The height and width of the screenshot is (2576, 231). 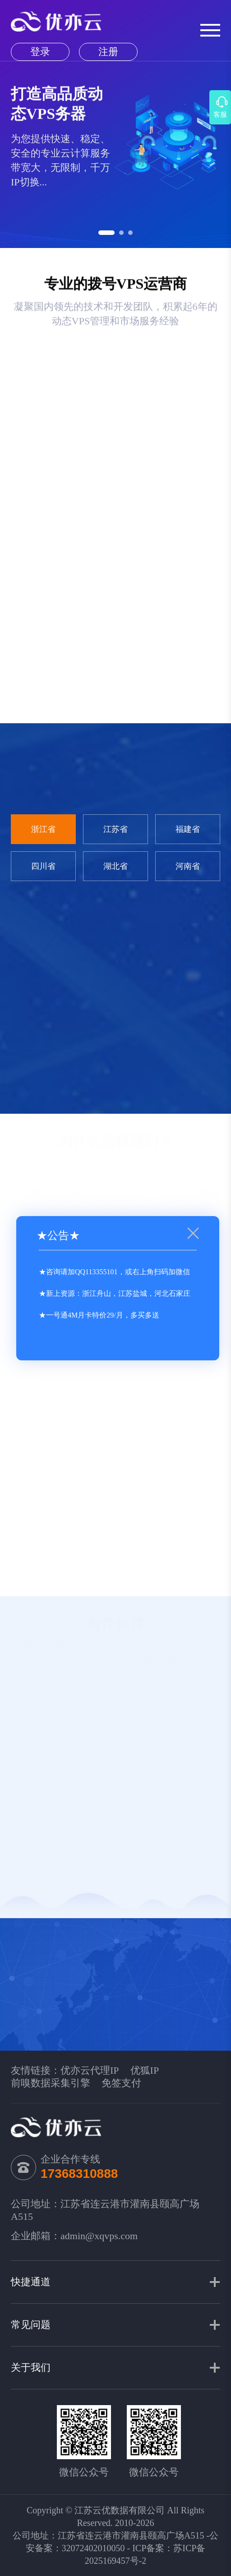 What do you see at coordinates (50, 2083) in the screenshot?
I see `前嗅数据采集引擎` at bounding box center [50, 2083].